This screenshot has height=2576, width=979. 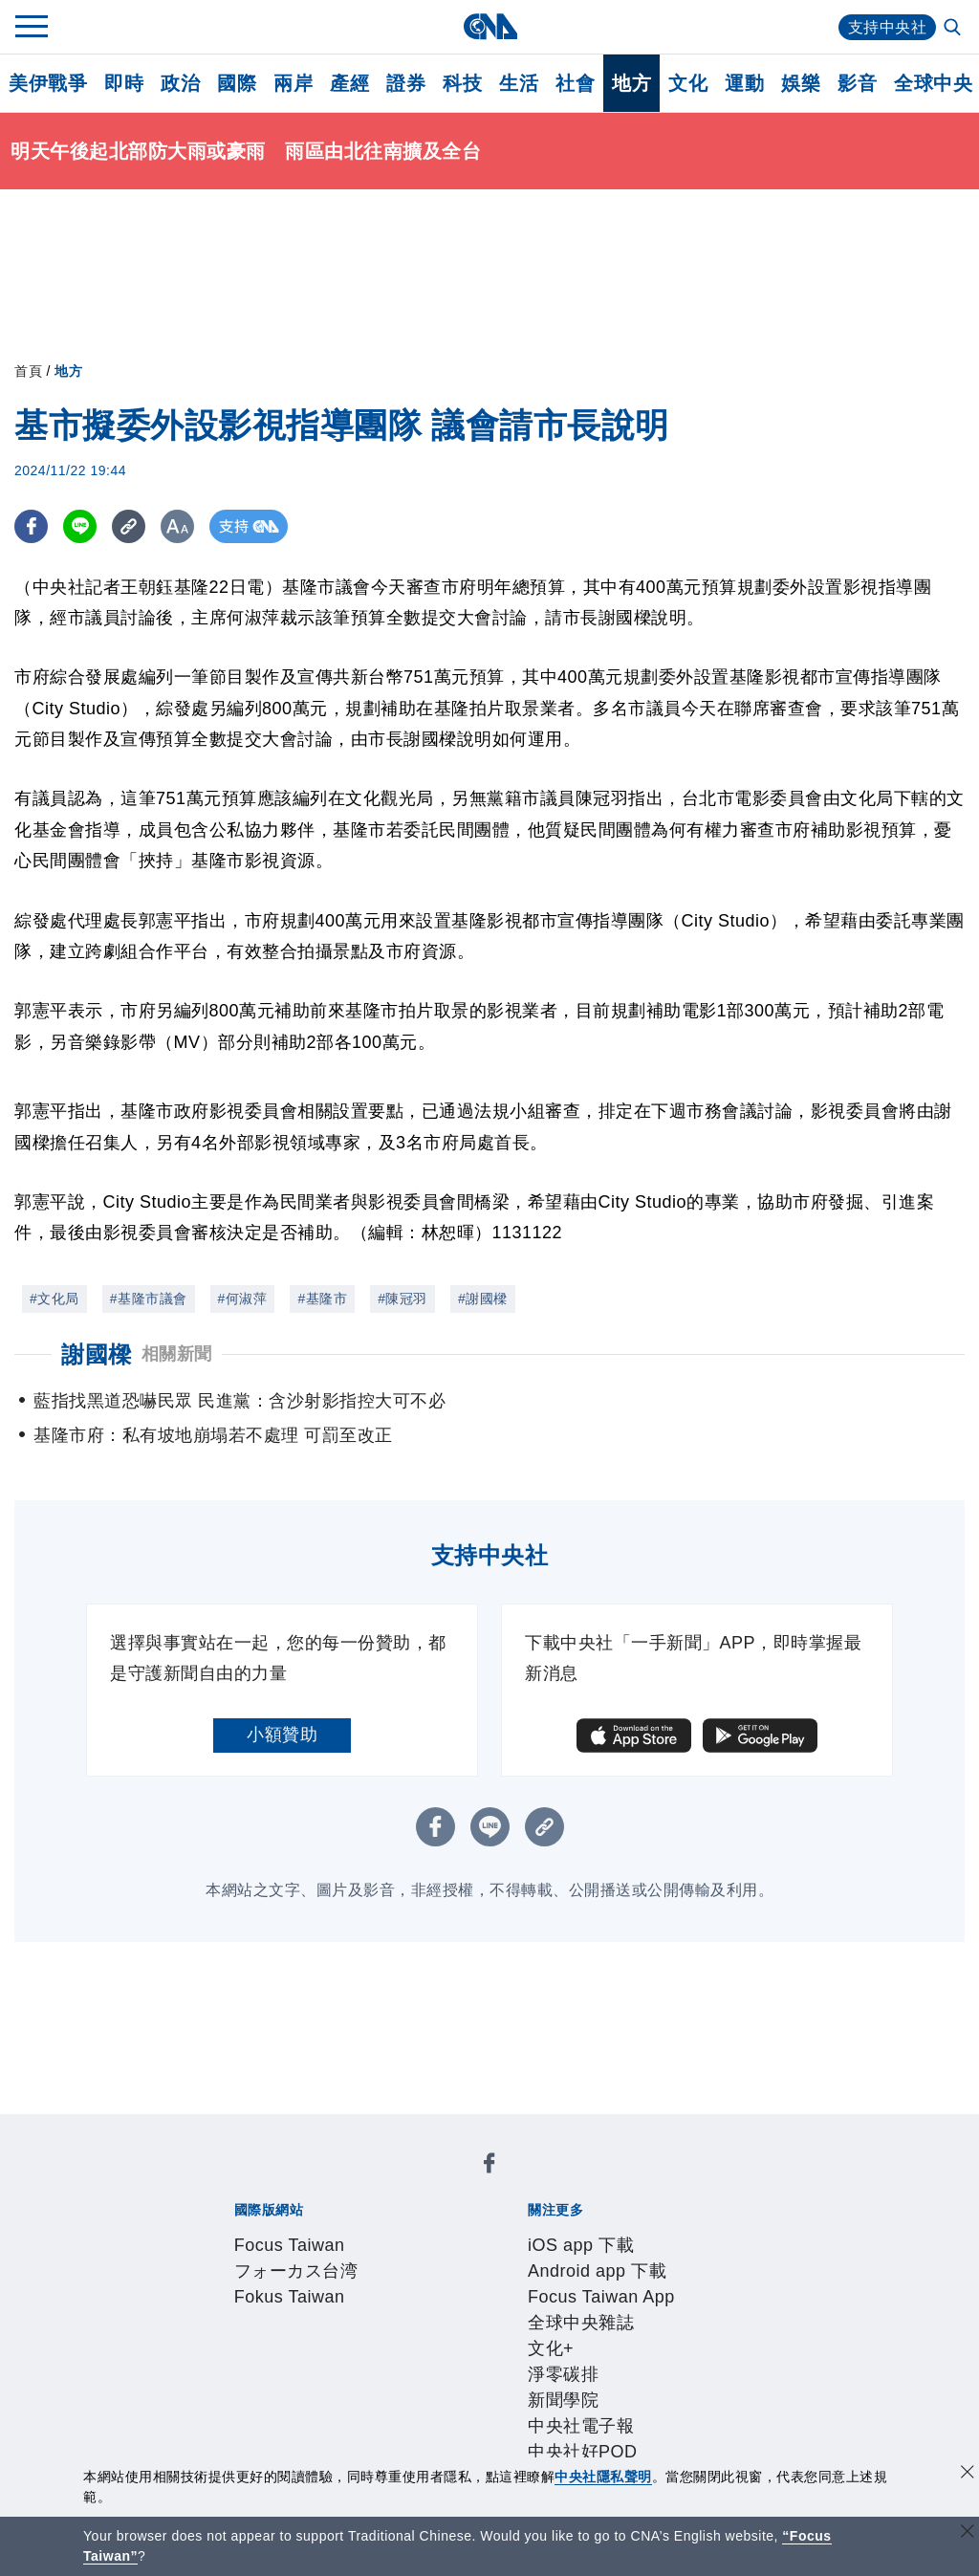 What do you see at coordinates (857, 83) in the screenshot?
I see `影音` at bounding box center [857, 83].